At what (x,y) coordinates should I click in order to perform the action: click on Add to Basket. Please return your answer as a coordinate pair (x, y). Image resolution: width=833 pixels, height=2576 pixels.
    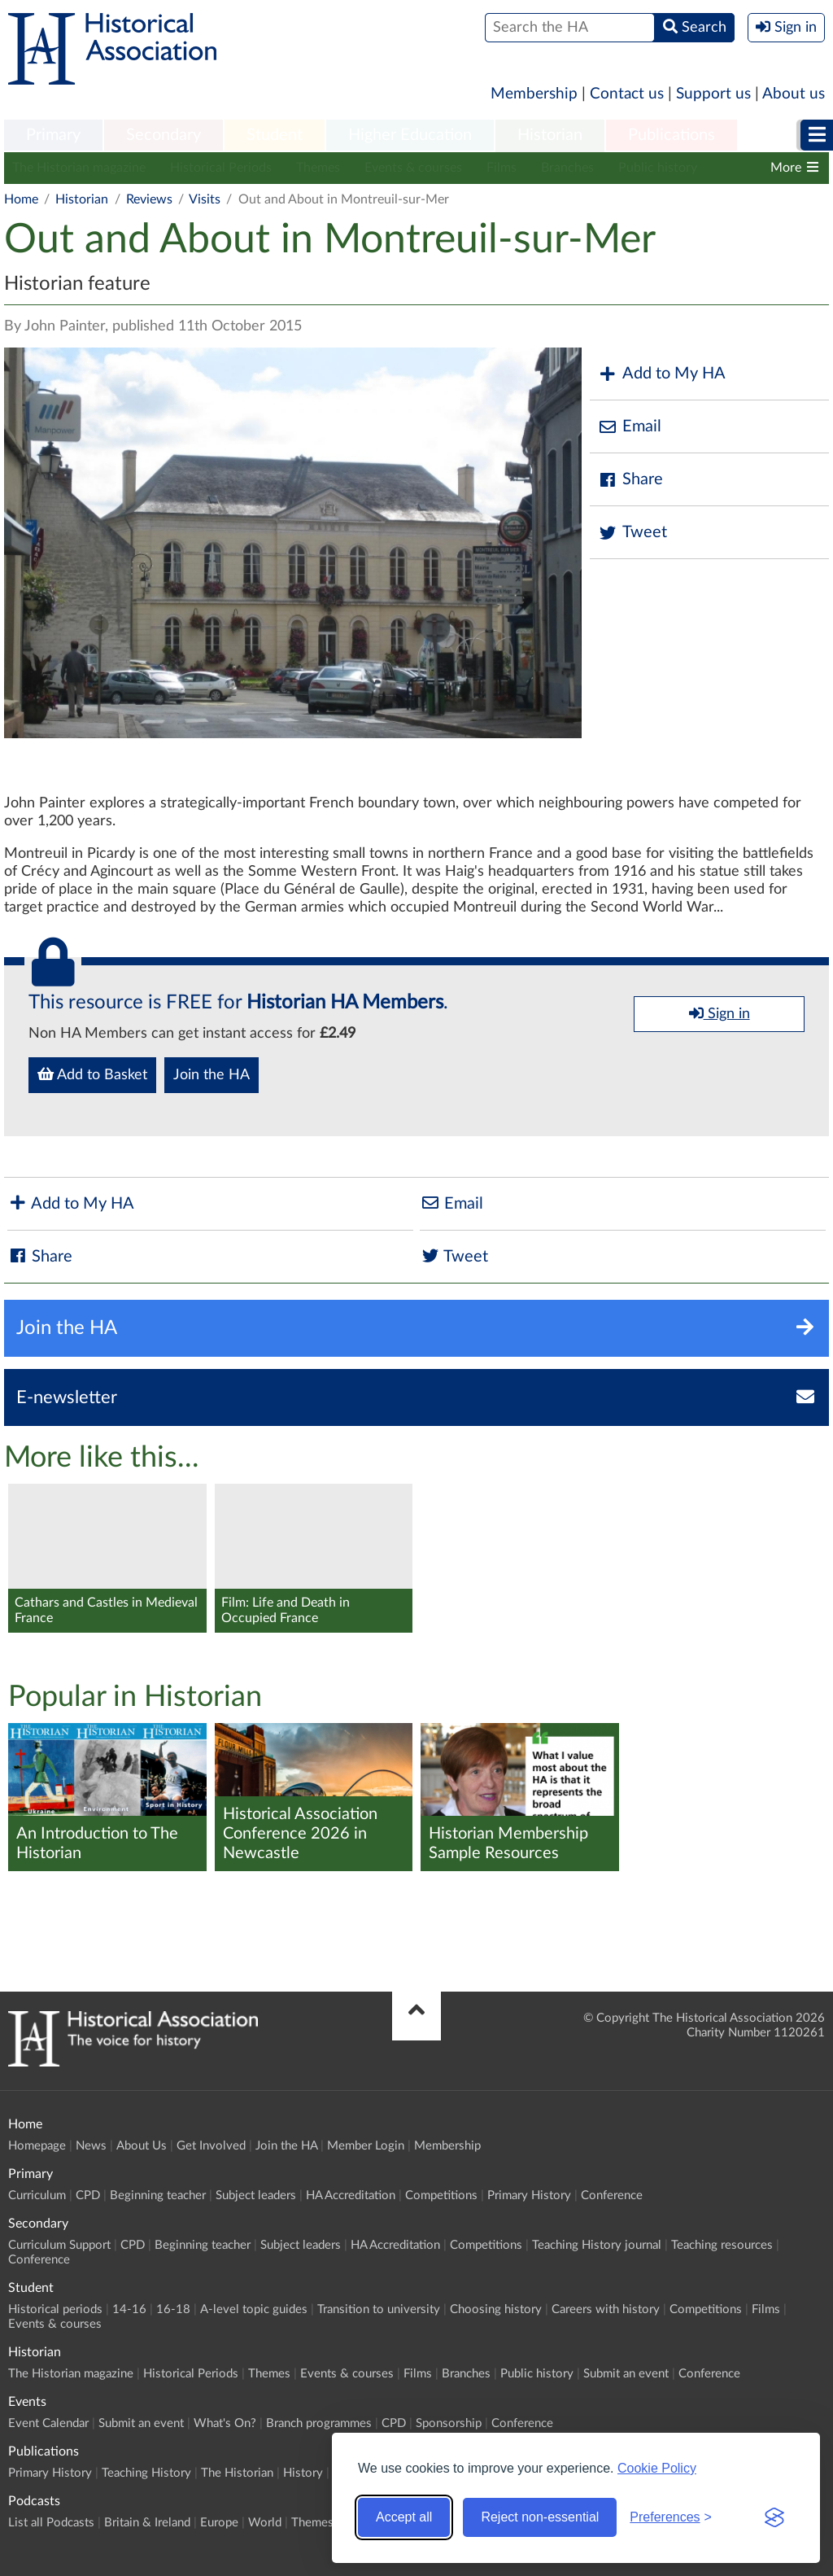
    Looking at the image, I should click on (92, 1074).